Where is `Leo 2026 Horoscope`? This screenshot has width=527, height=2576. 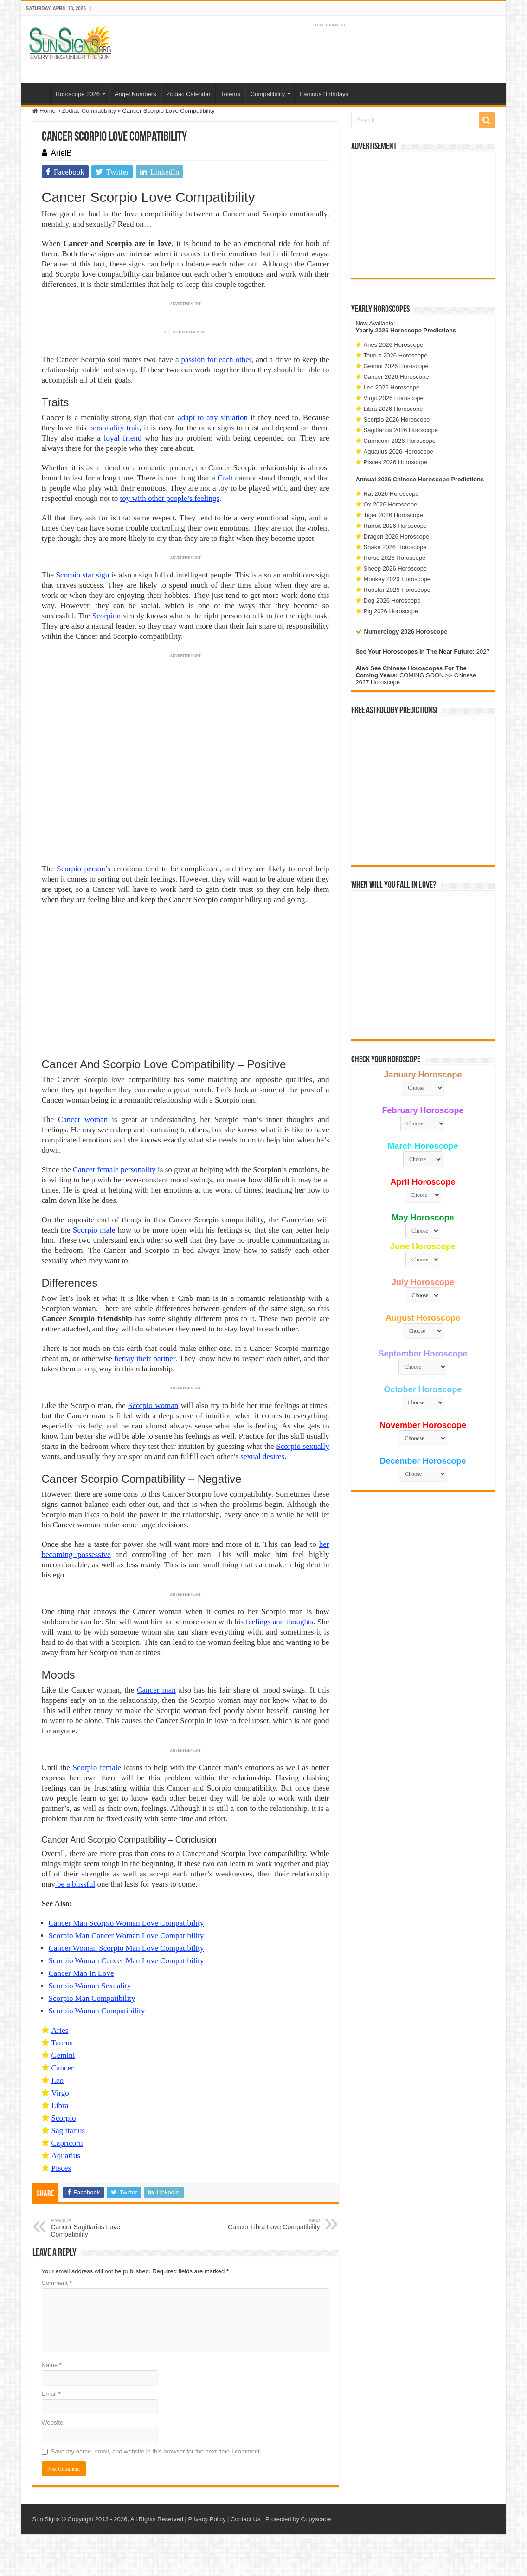 Leo 2026 Horoscope is located at coordinates (392, 387).